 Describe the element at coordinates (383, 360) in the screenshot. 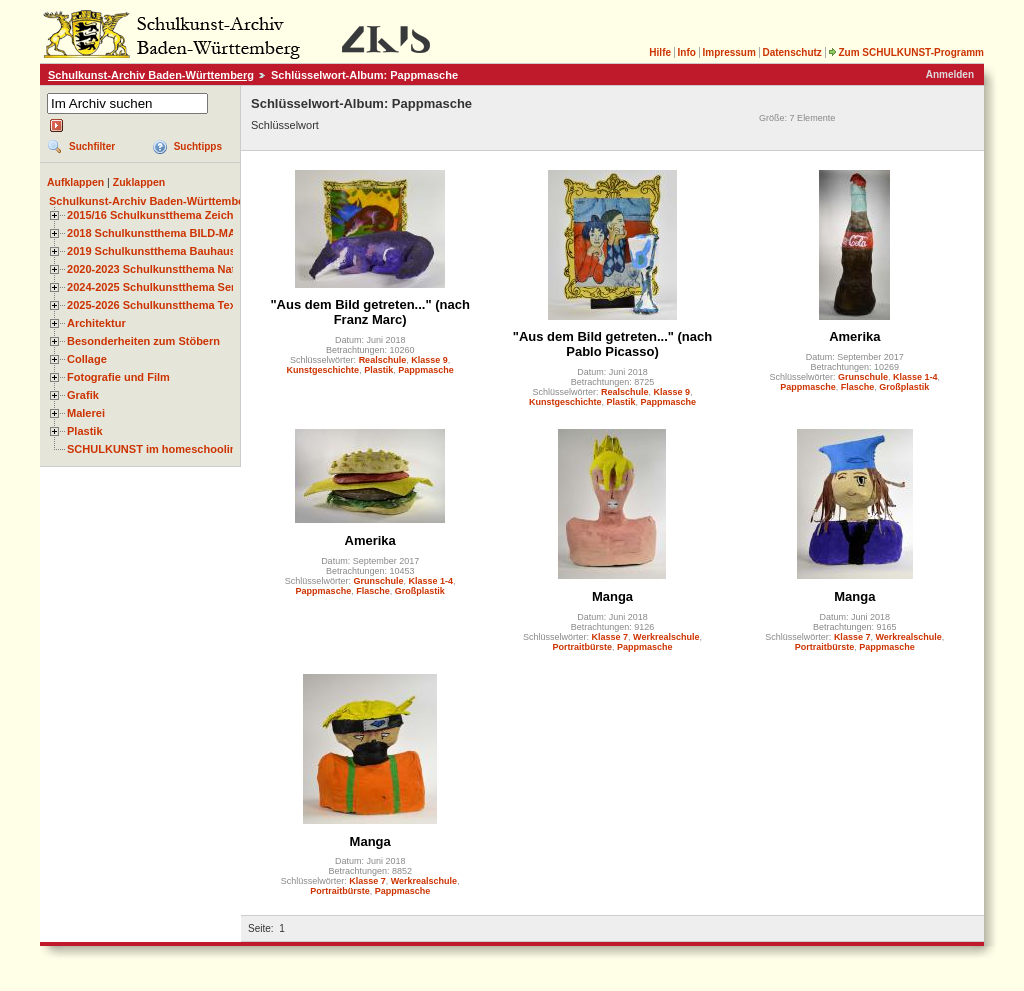

I see `Realschule` at that location.